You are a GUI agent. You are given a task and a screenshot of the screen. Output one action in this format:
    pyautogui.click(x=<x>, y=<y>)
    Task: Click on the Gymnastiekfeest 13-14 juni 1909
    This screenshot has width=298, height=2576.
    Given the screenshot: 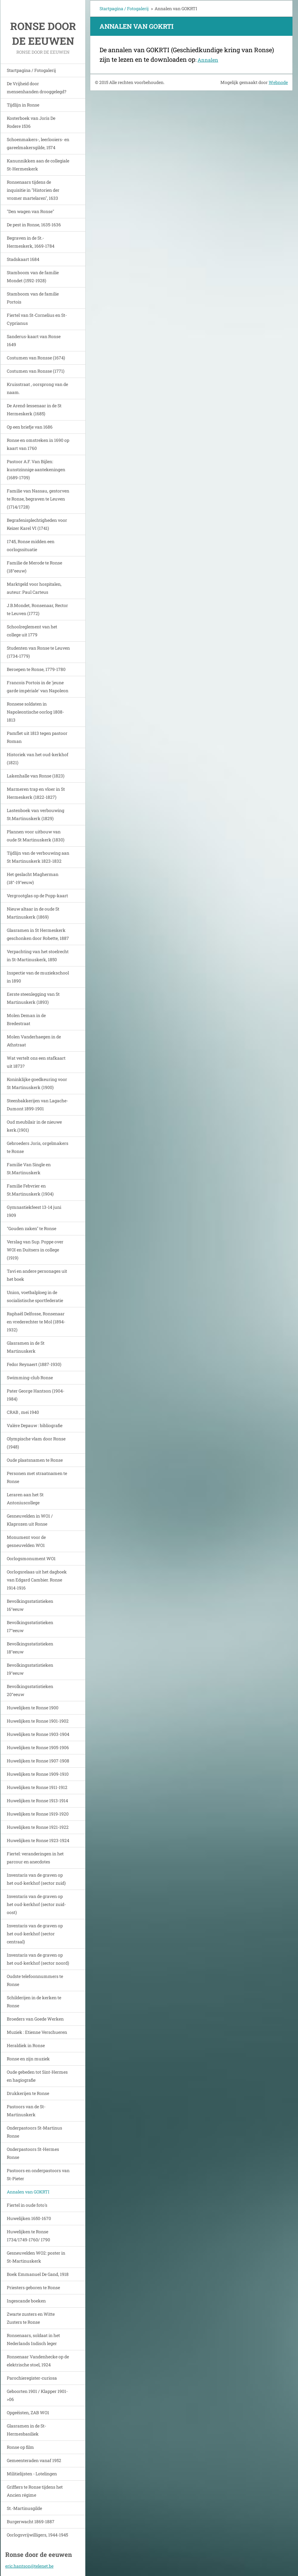 What is the action you would take?
    pyautogui.click(x=34, y=1211)
    